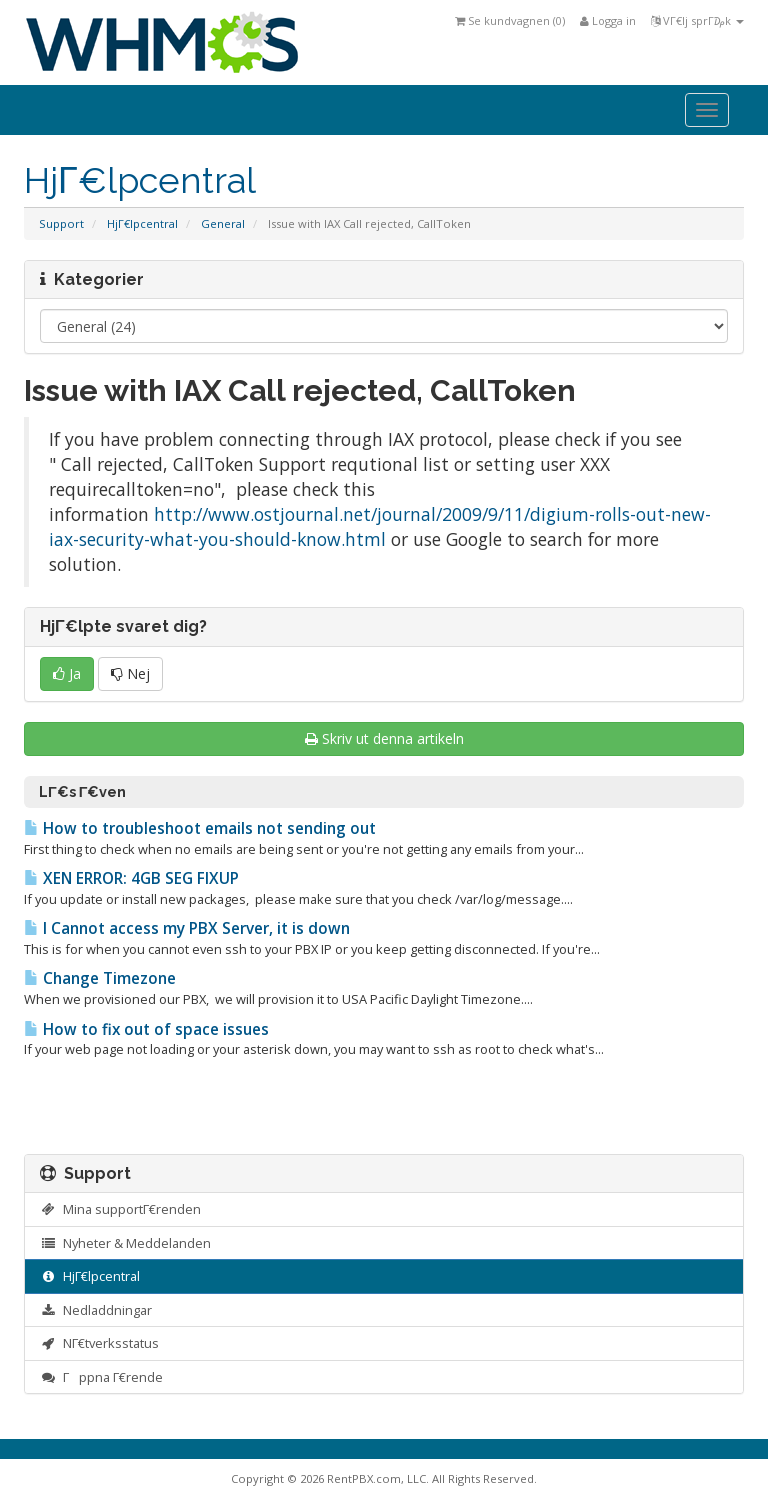 The height and width of the screenshot is (1499, 768). I want to click on Logga in, so click(608, 20).